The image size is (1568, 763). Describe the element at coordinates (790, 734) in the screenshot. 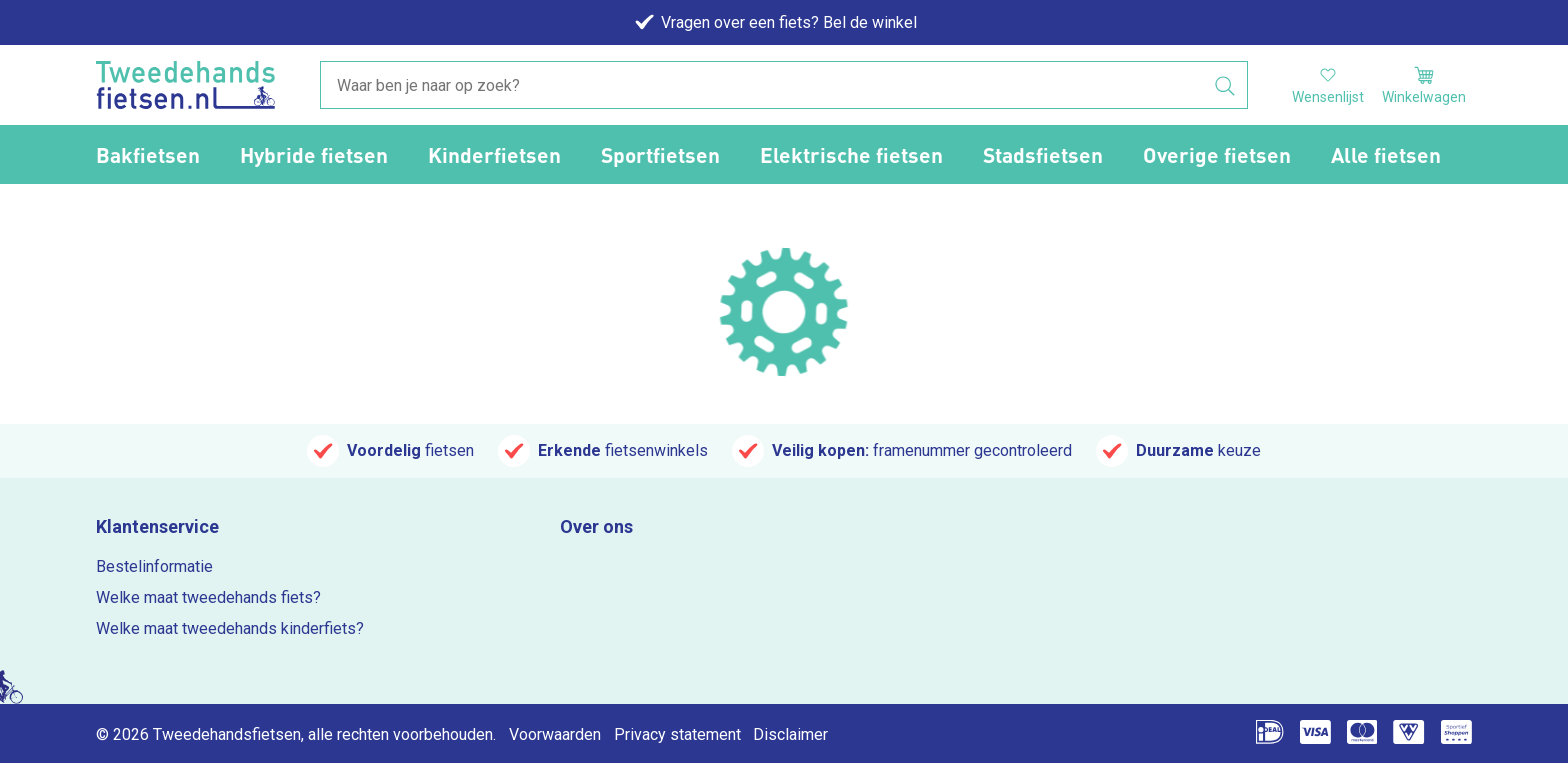

I see `Disclaimer` at that location.